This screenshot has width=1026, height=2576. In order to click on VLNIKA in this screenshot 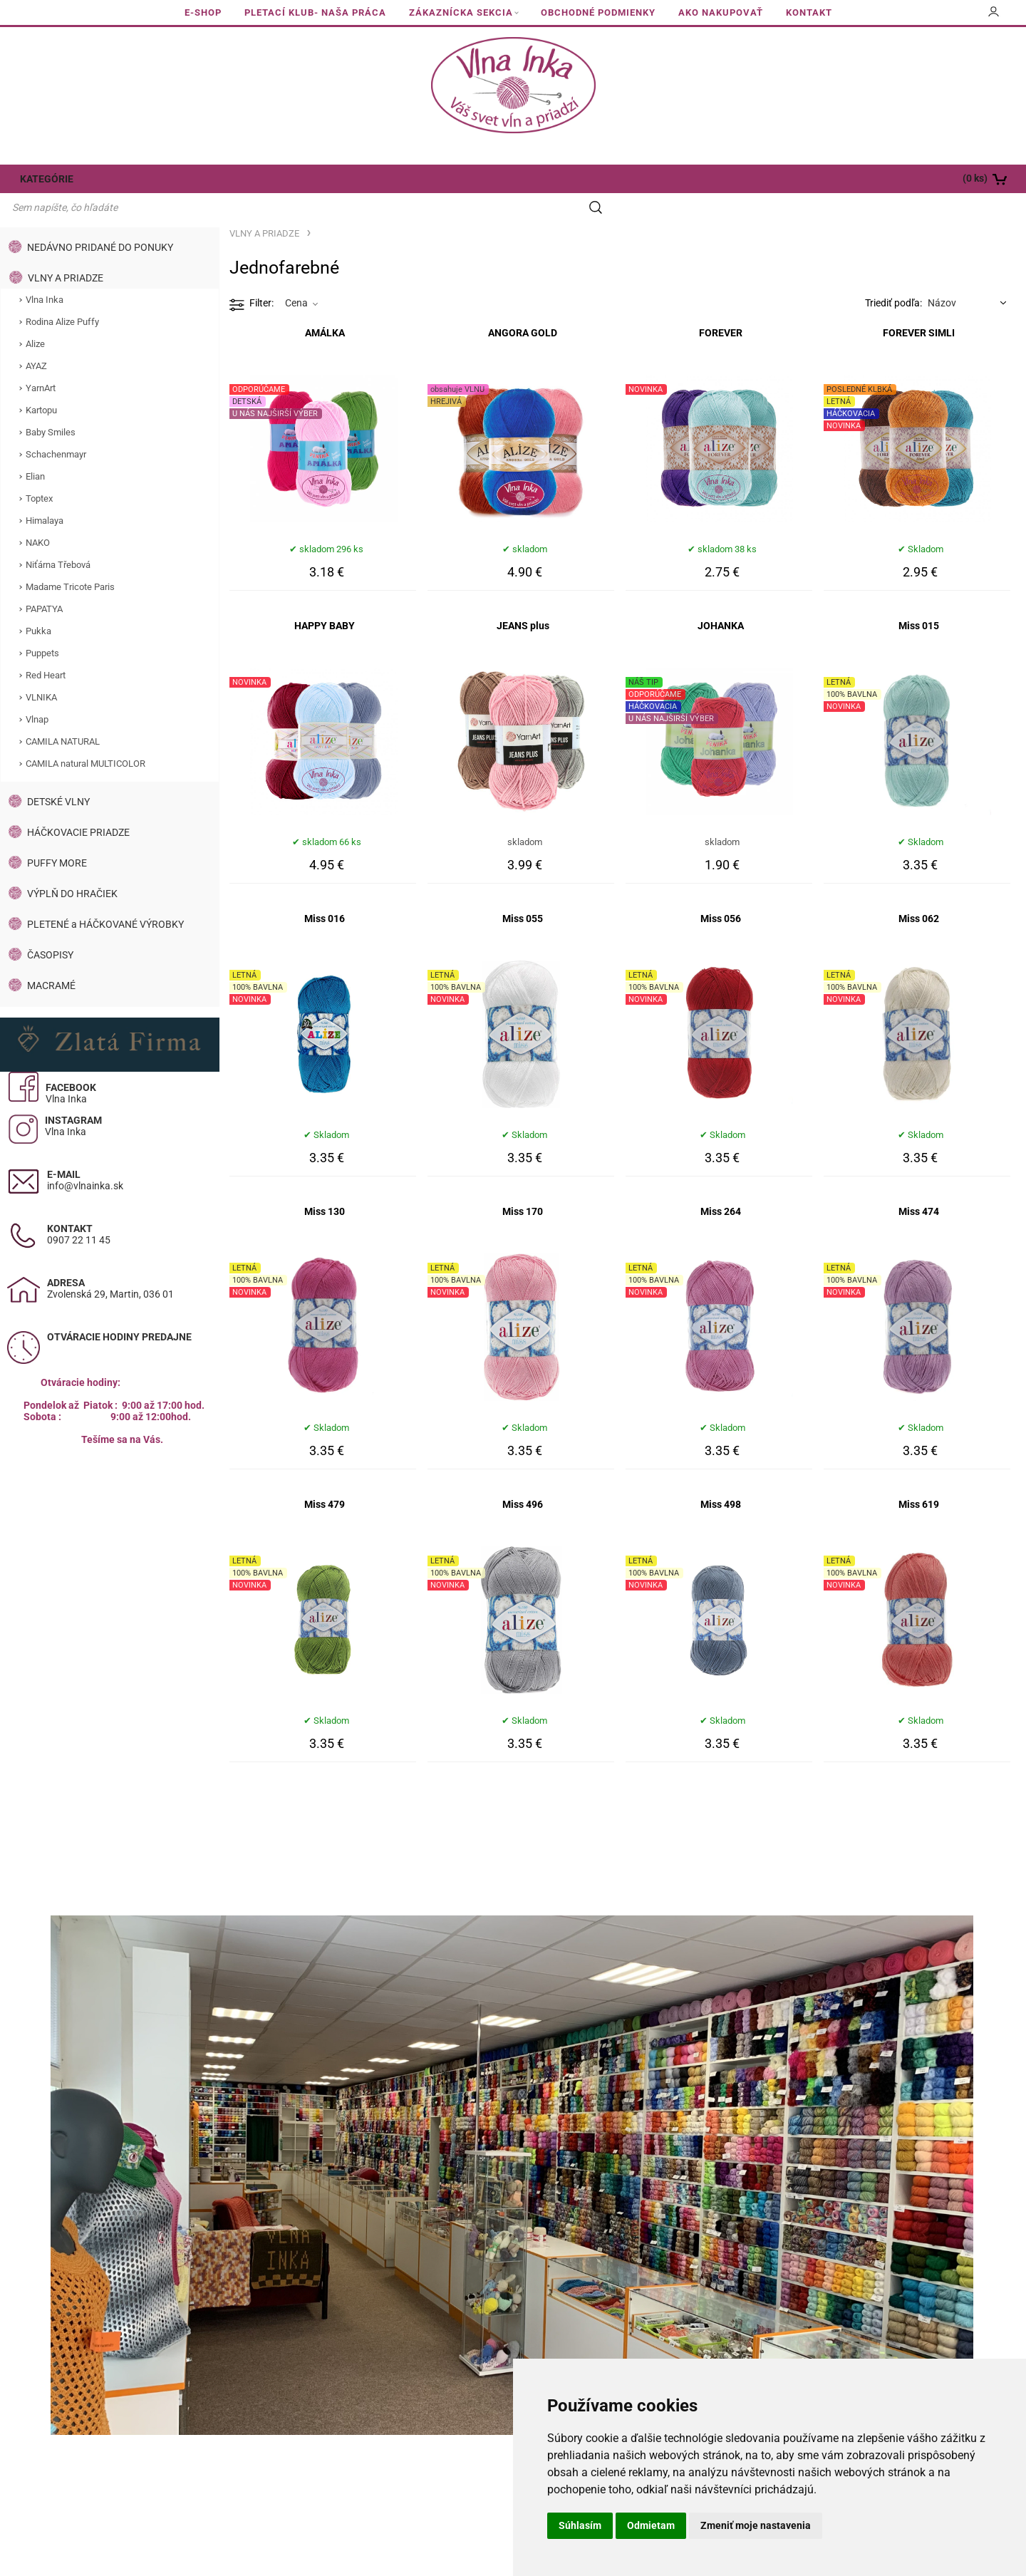, I will do `click(41, 670)`.